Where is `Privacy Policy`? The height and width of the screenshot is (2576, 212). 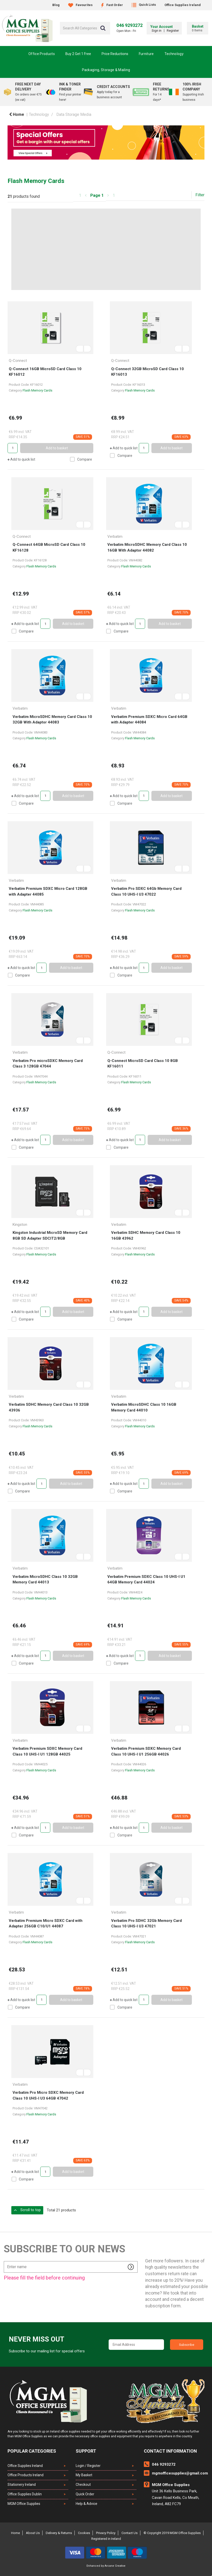 Privacy Policy is located at coordinates (105, 2533).